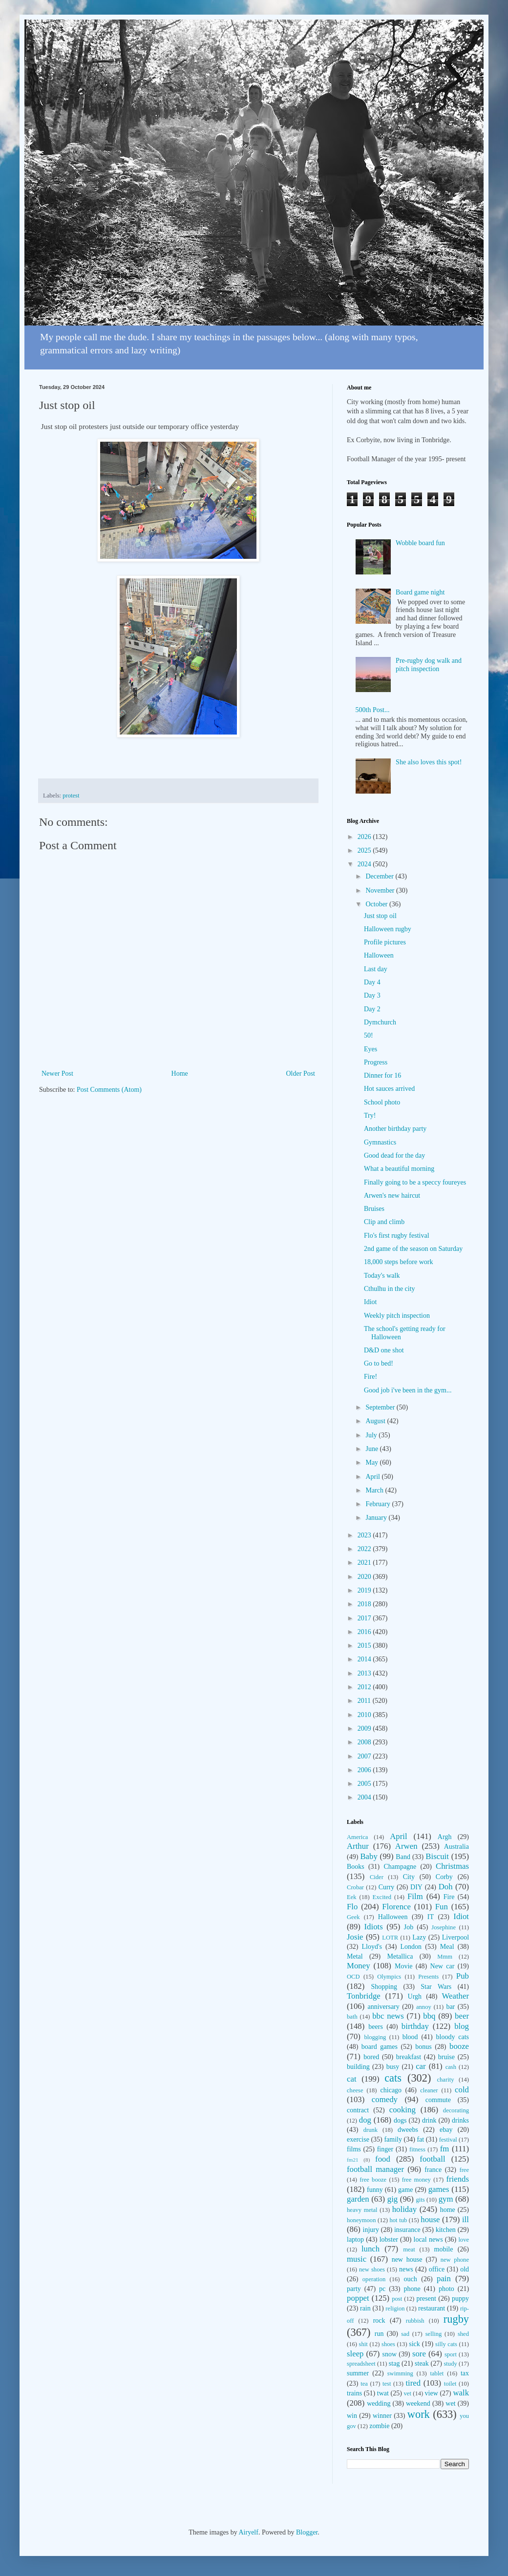  Describe the element at coordinates (371, 1946) in the screenshot. I see `Lloyd's` at that location.